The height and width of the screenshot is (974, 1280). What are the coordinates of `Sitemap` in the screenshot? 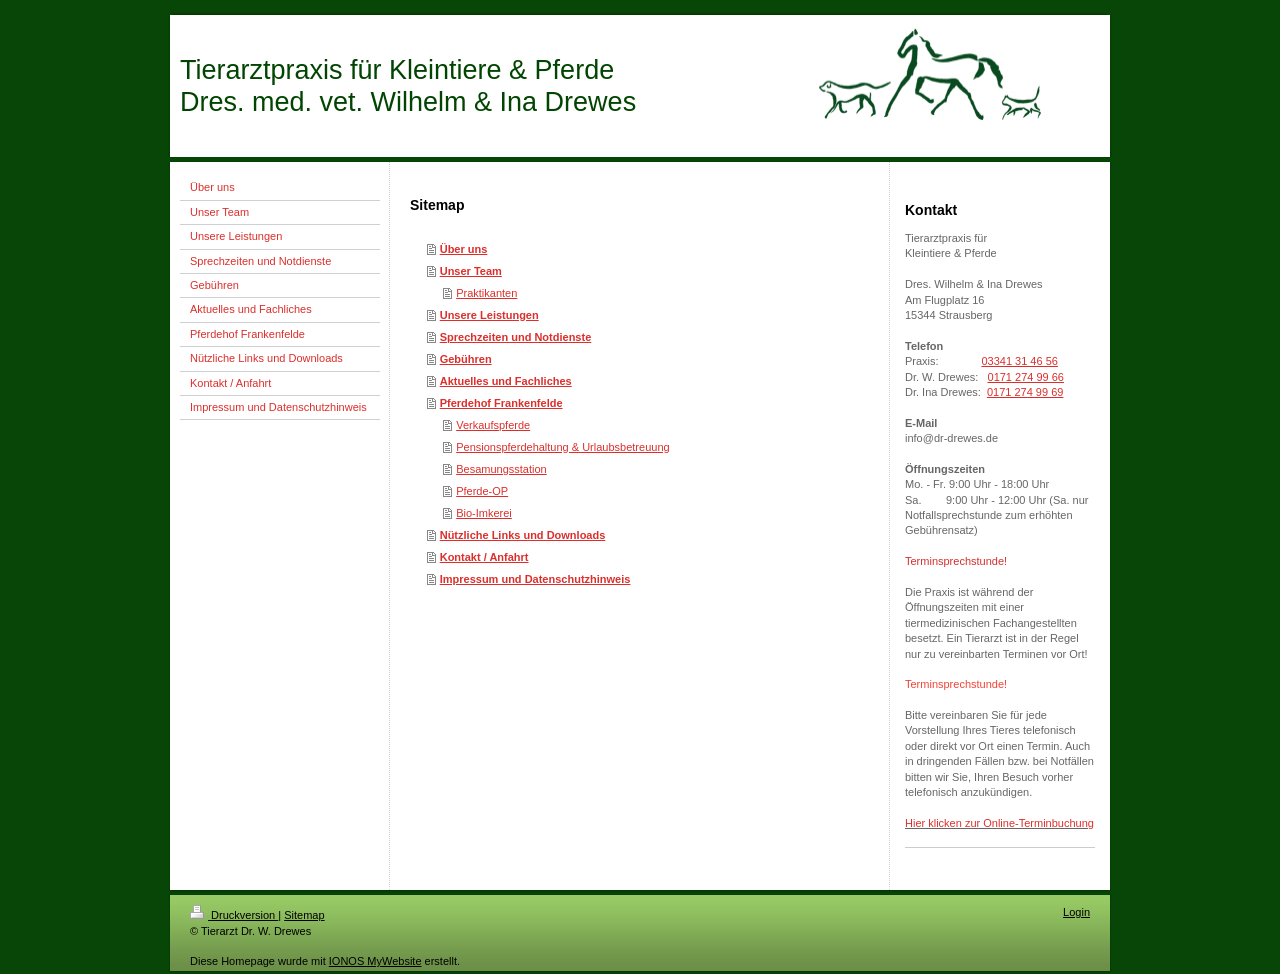 It's located at (304, 915).